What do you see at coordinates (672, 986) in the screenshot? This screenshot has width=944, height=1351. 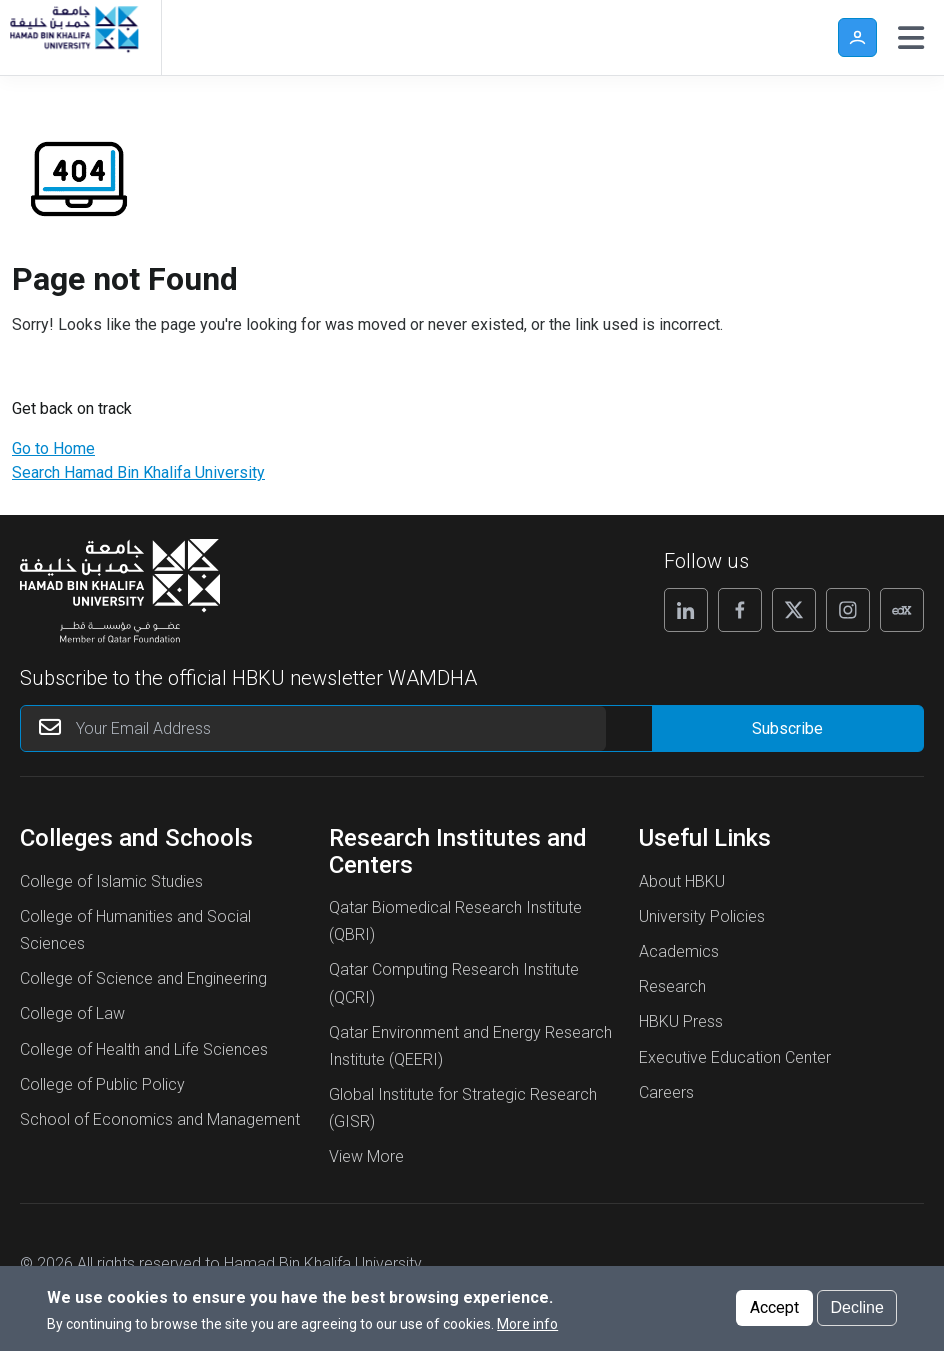 I see `Research` at bounding box center [672, 986].